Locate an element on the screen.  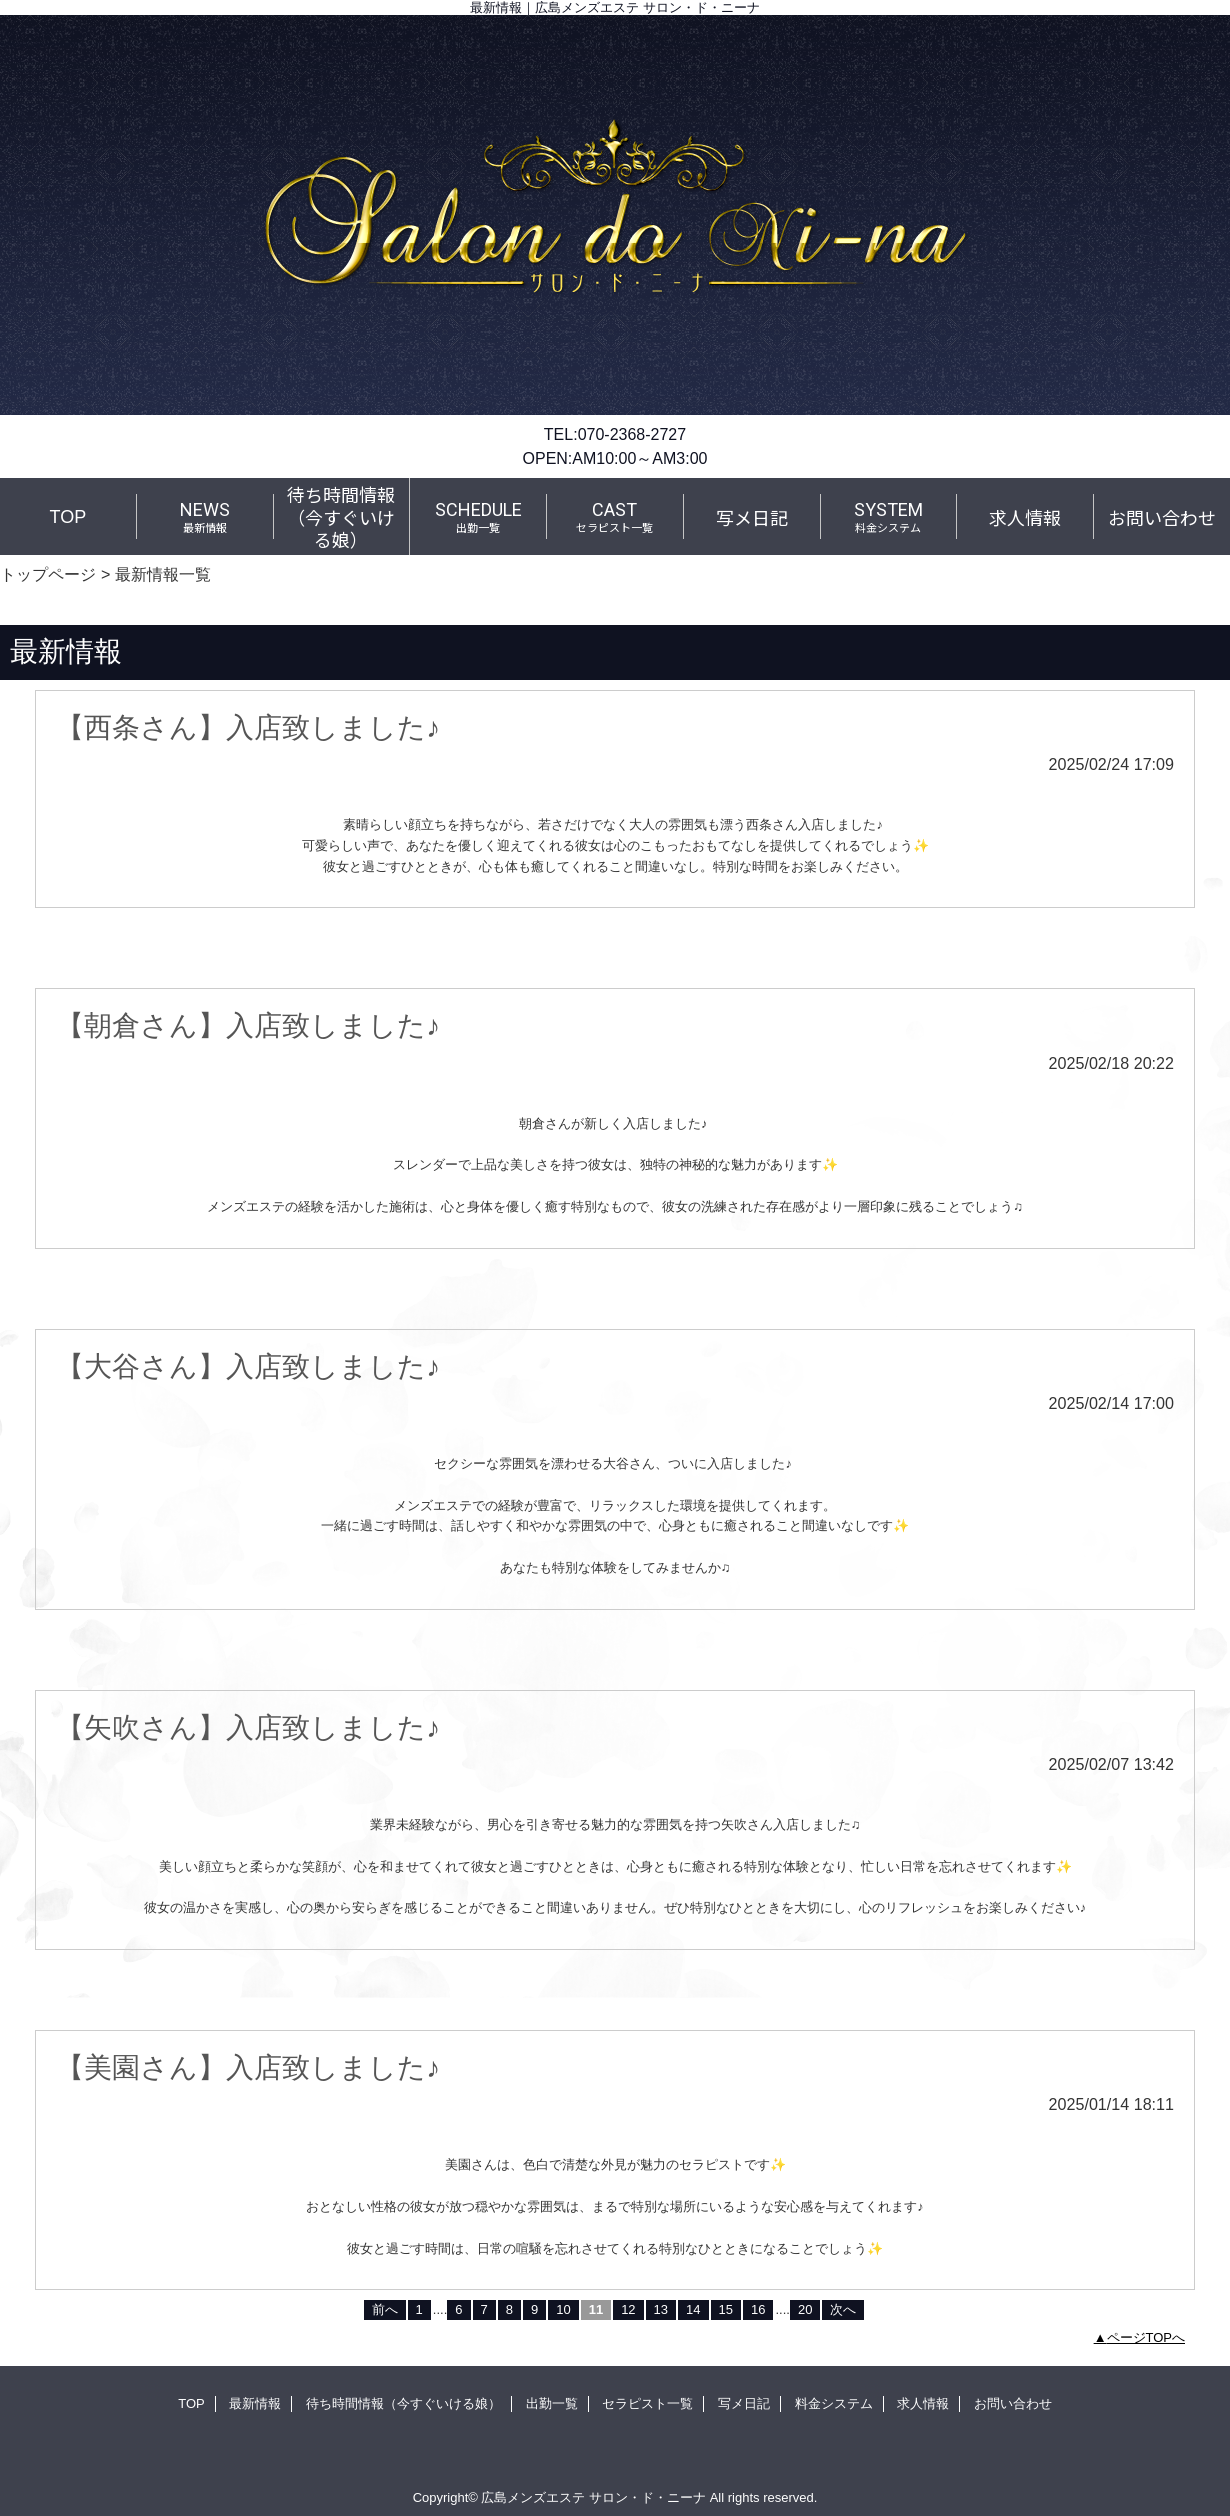
お問い合わせ is located at coordinates (1013, 2403).